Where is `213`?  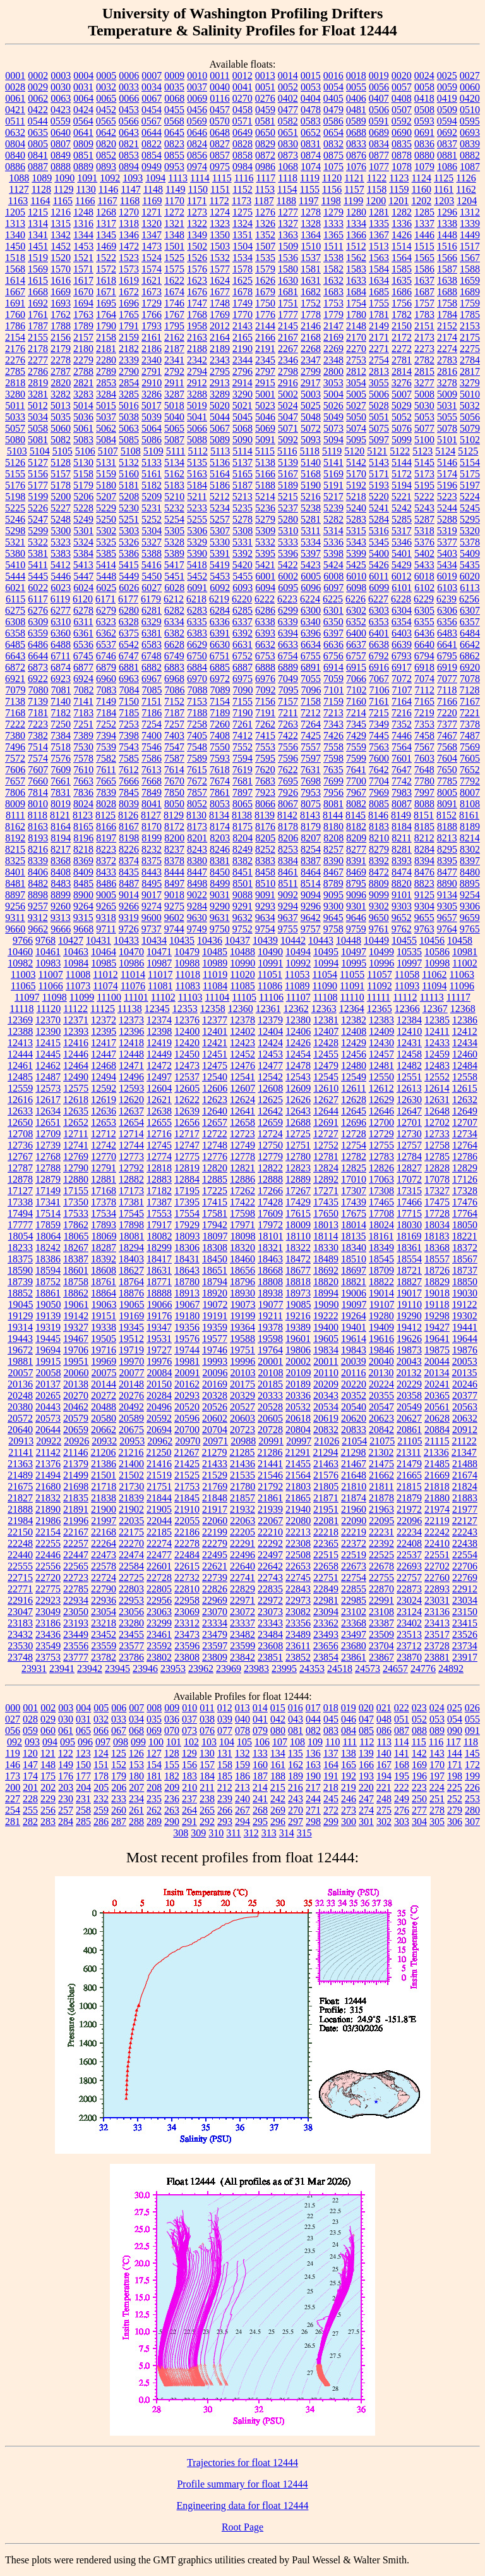
213 is located at coordinates (242, 1787).